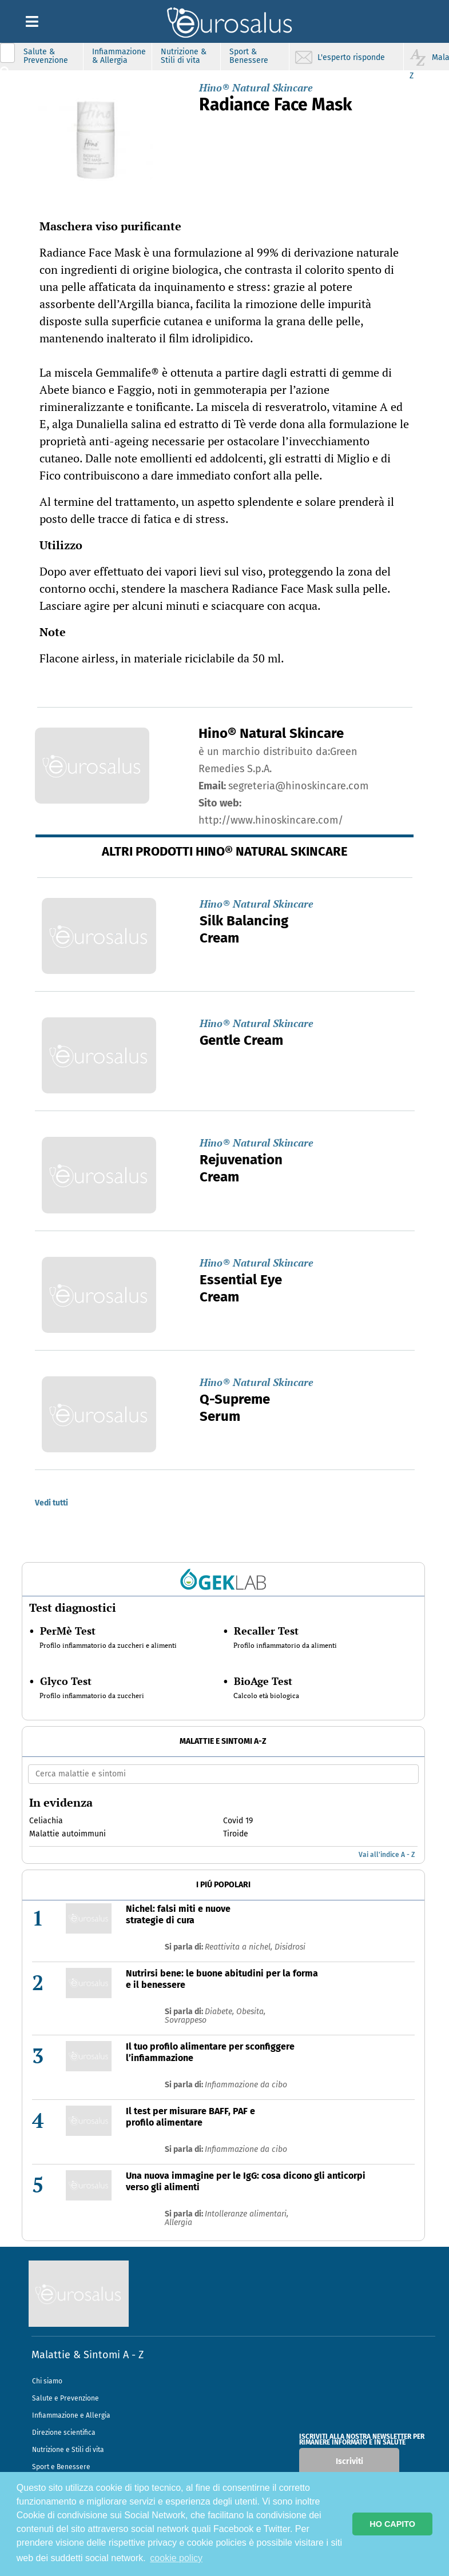 The height and width of the screenshot is (2576, 449). What do you see at coordinates (51, 1503) in the screenshot?
I see `Vedi tutti` at bounding box center [51, 1503].